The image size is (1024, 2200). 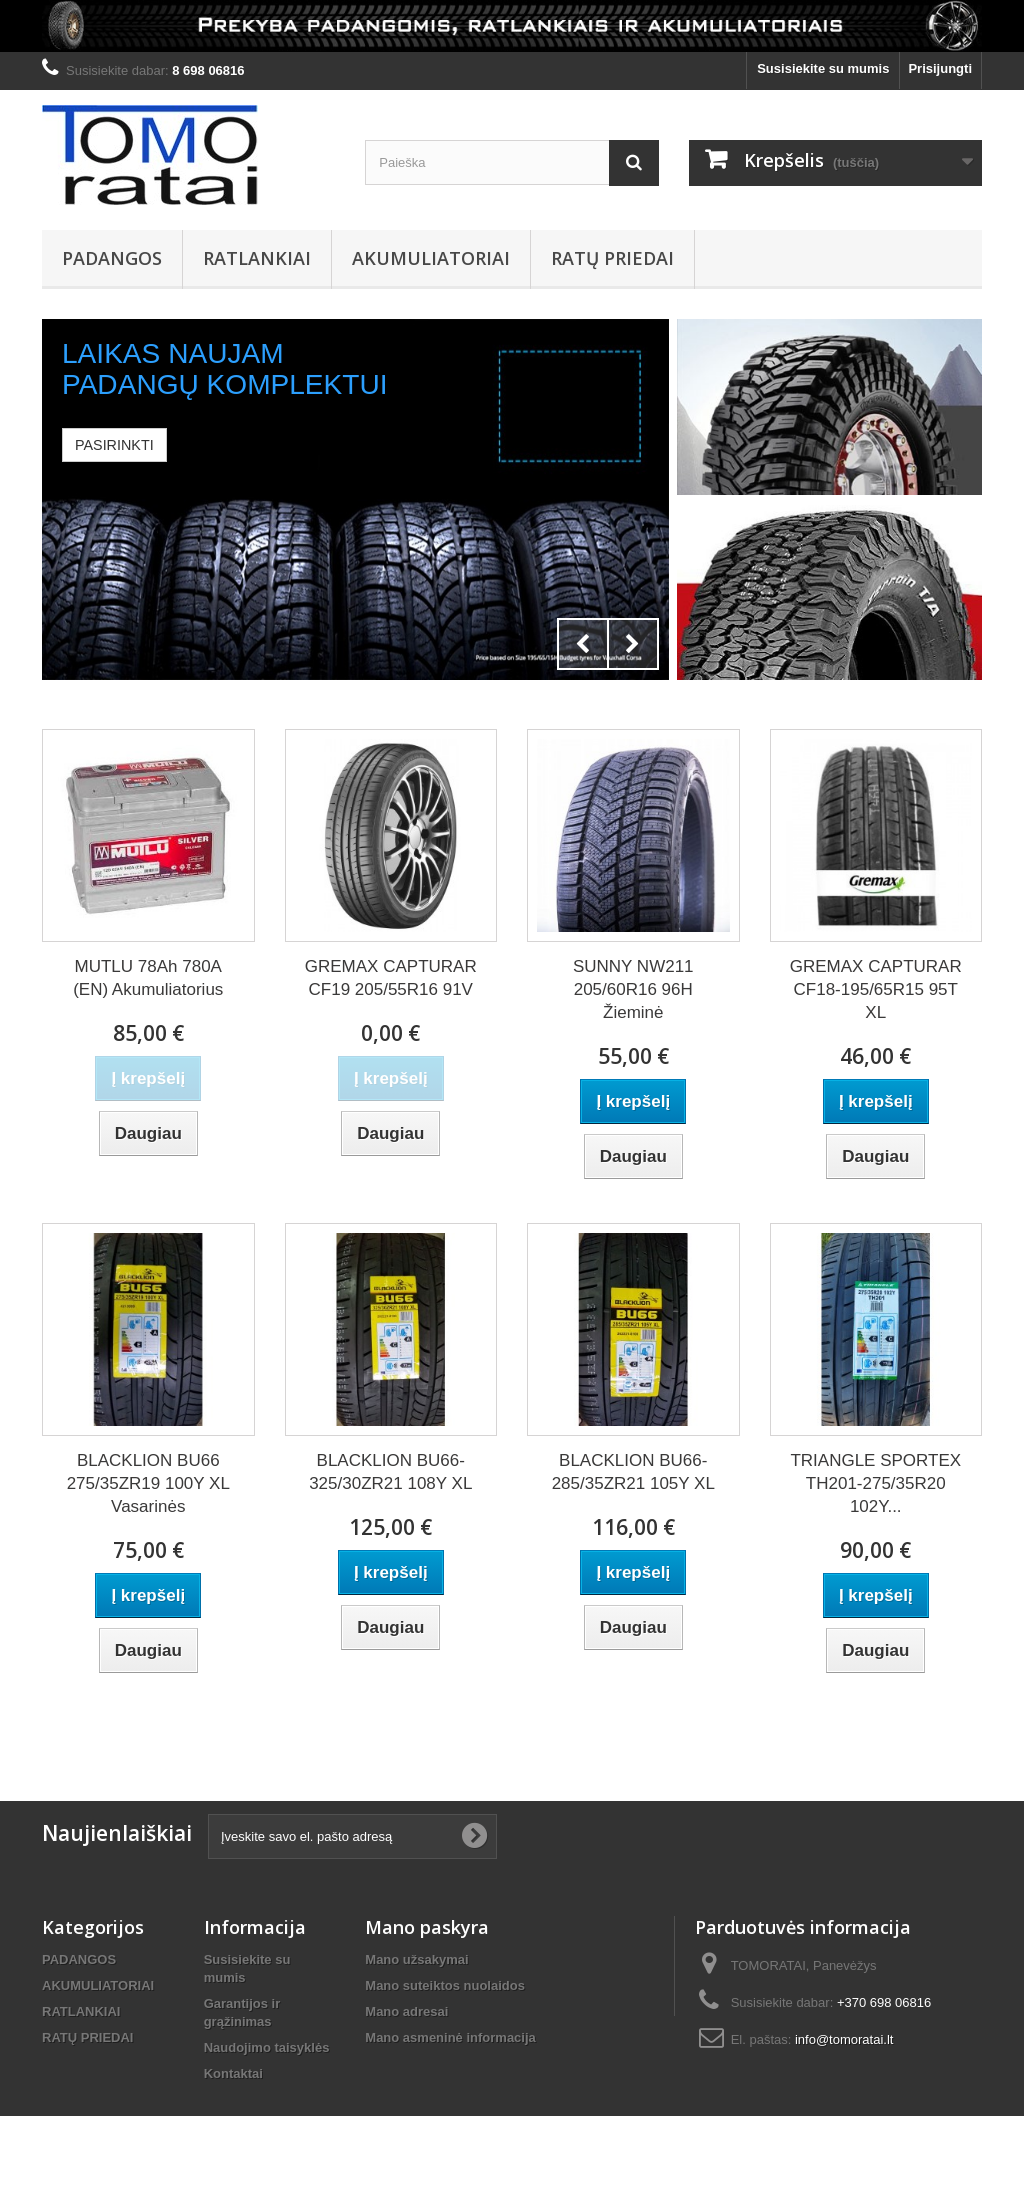 What do you see at coordinates (876, 989) in the screenshot?
I see `GREMAX CAPTURAR CF18-195/65R15 95T XL` at bounding box center [876, 989].